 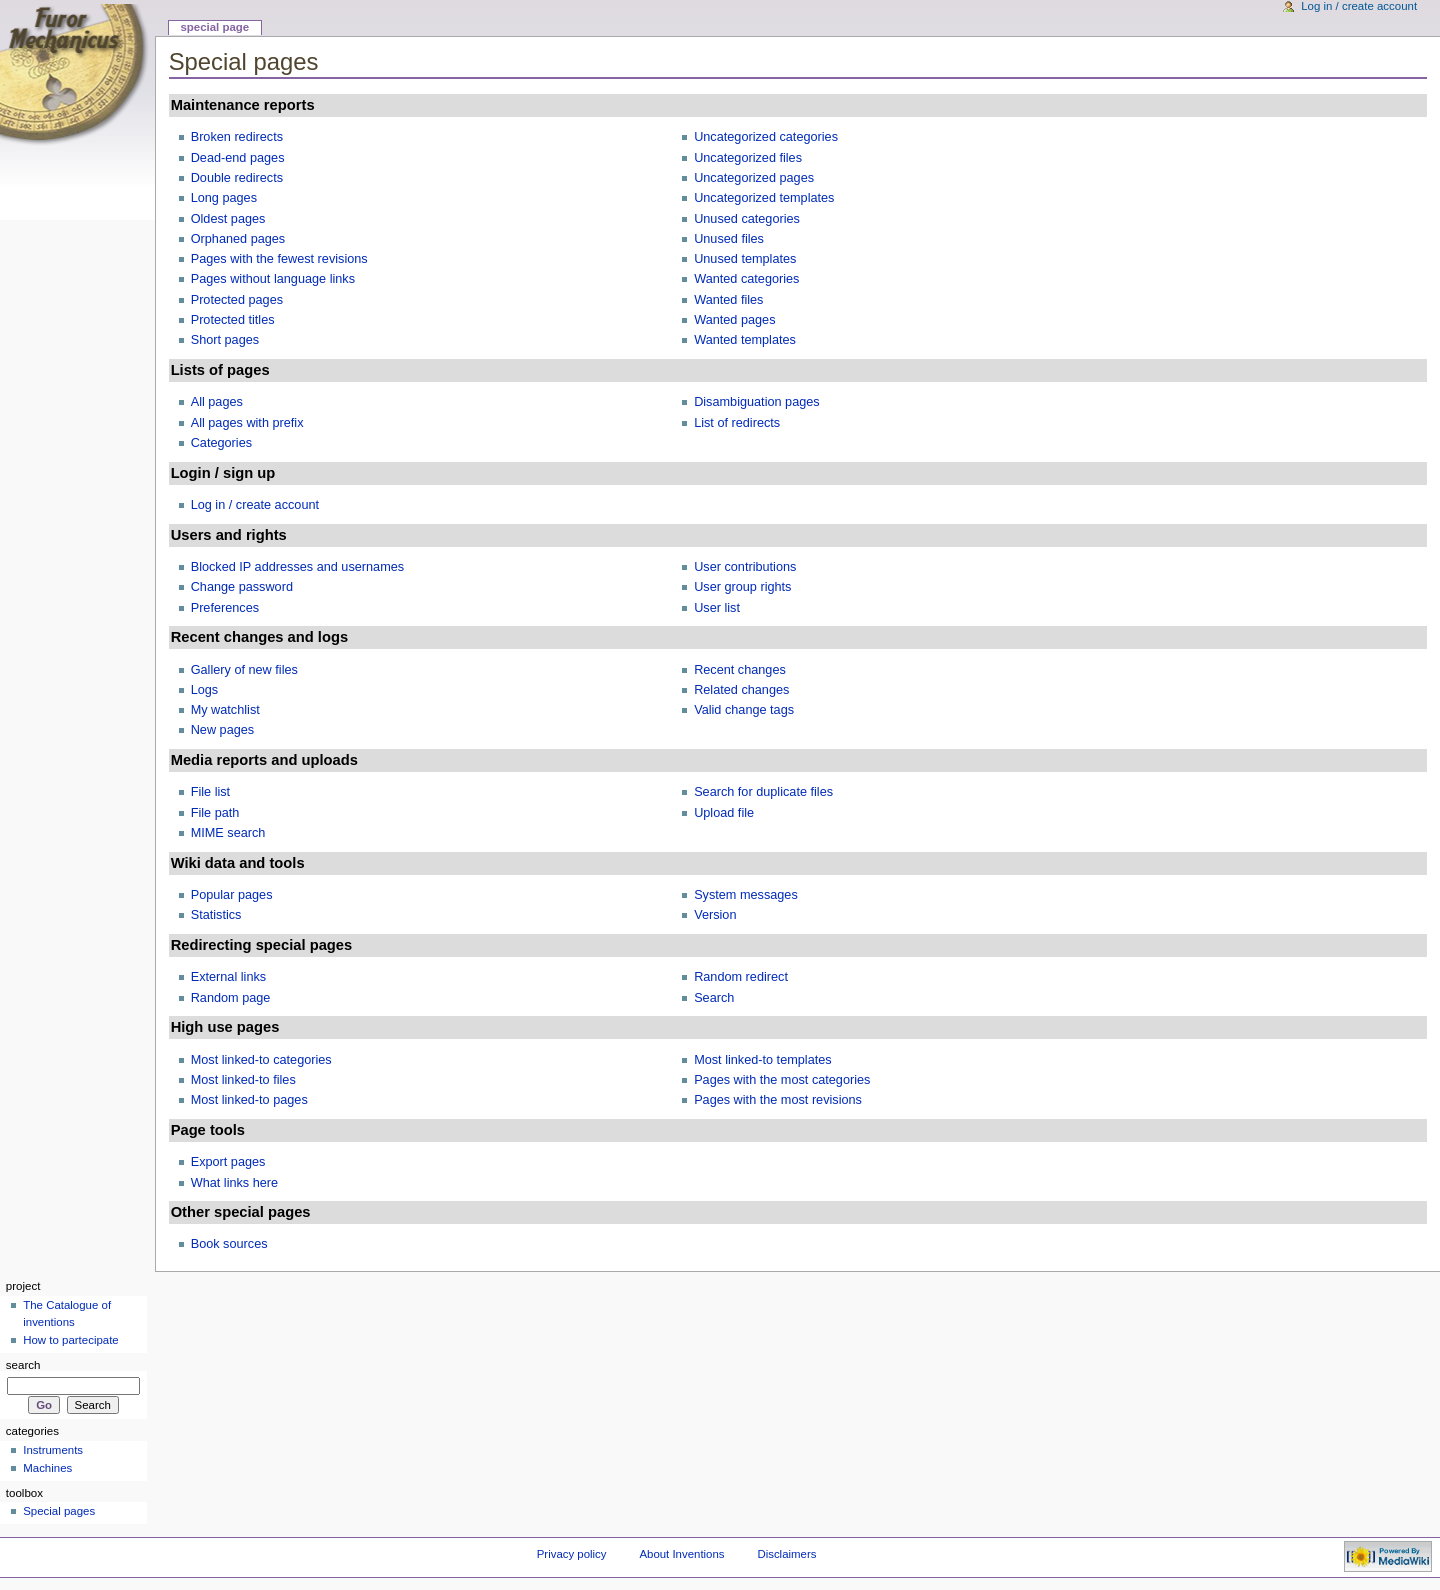 I want to click on All pages with prefix, so click(x=247, y=423).